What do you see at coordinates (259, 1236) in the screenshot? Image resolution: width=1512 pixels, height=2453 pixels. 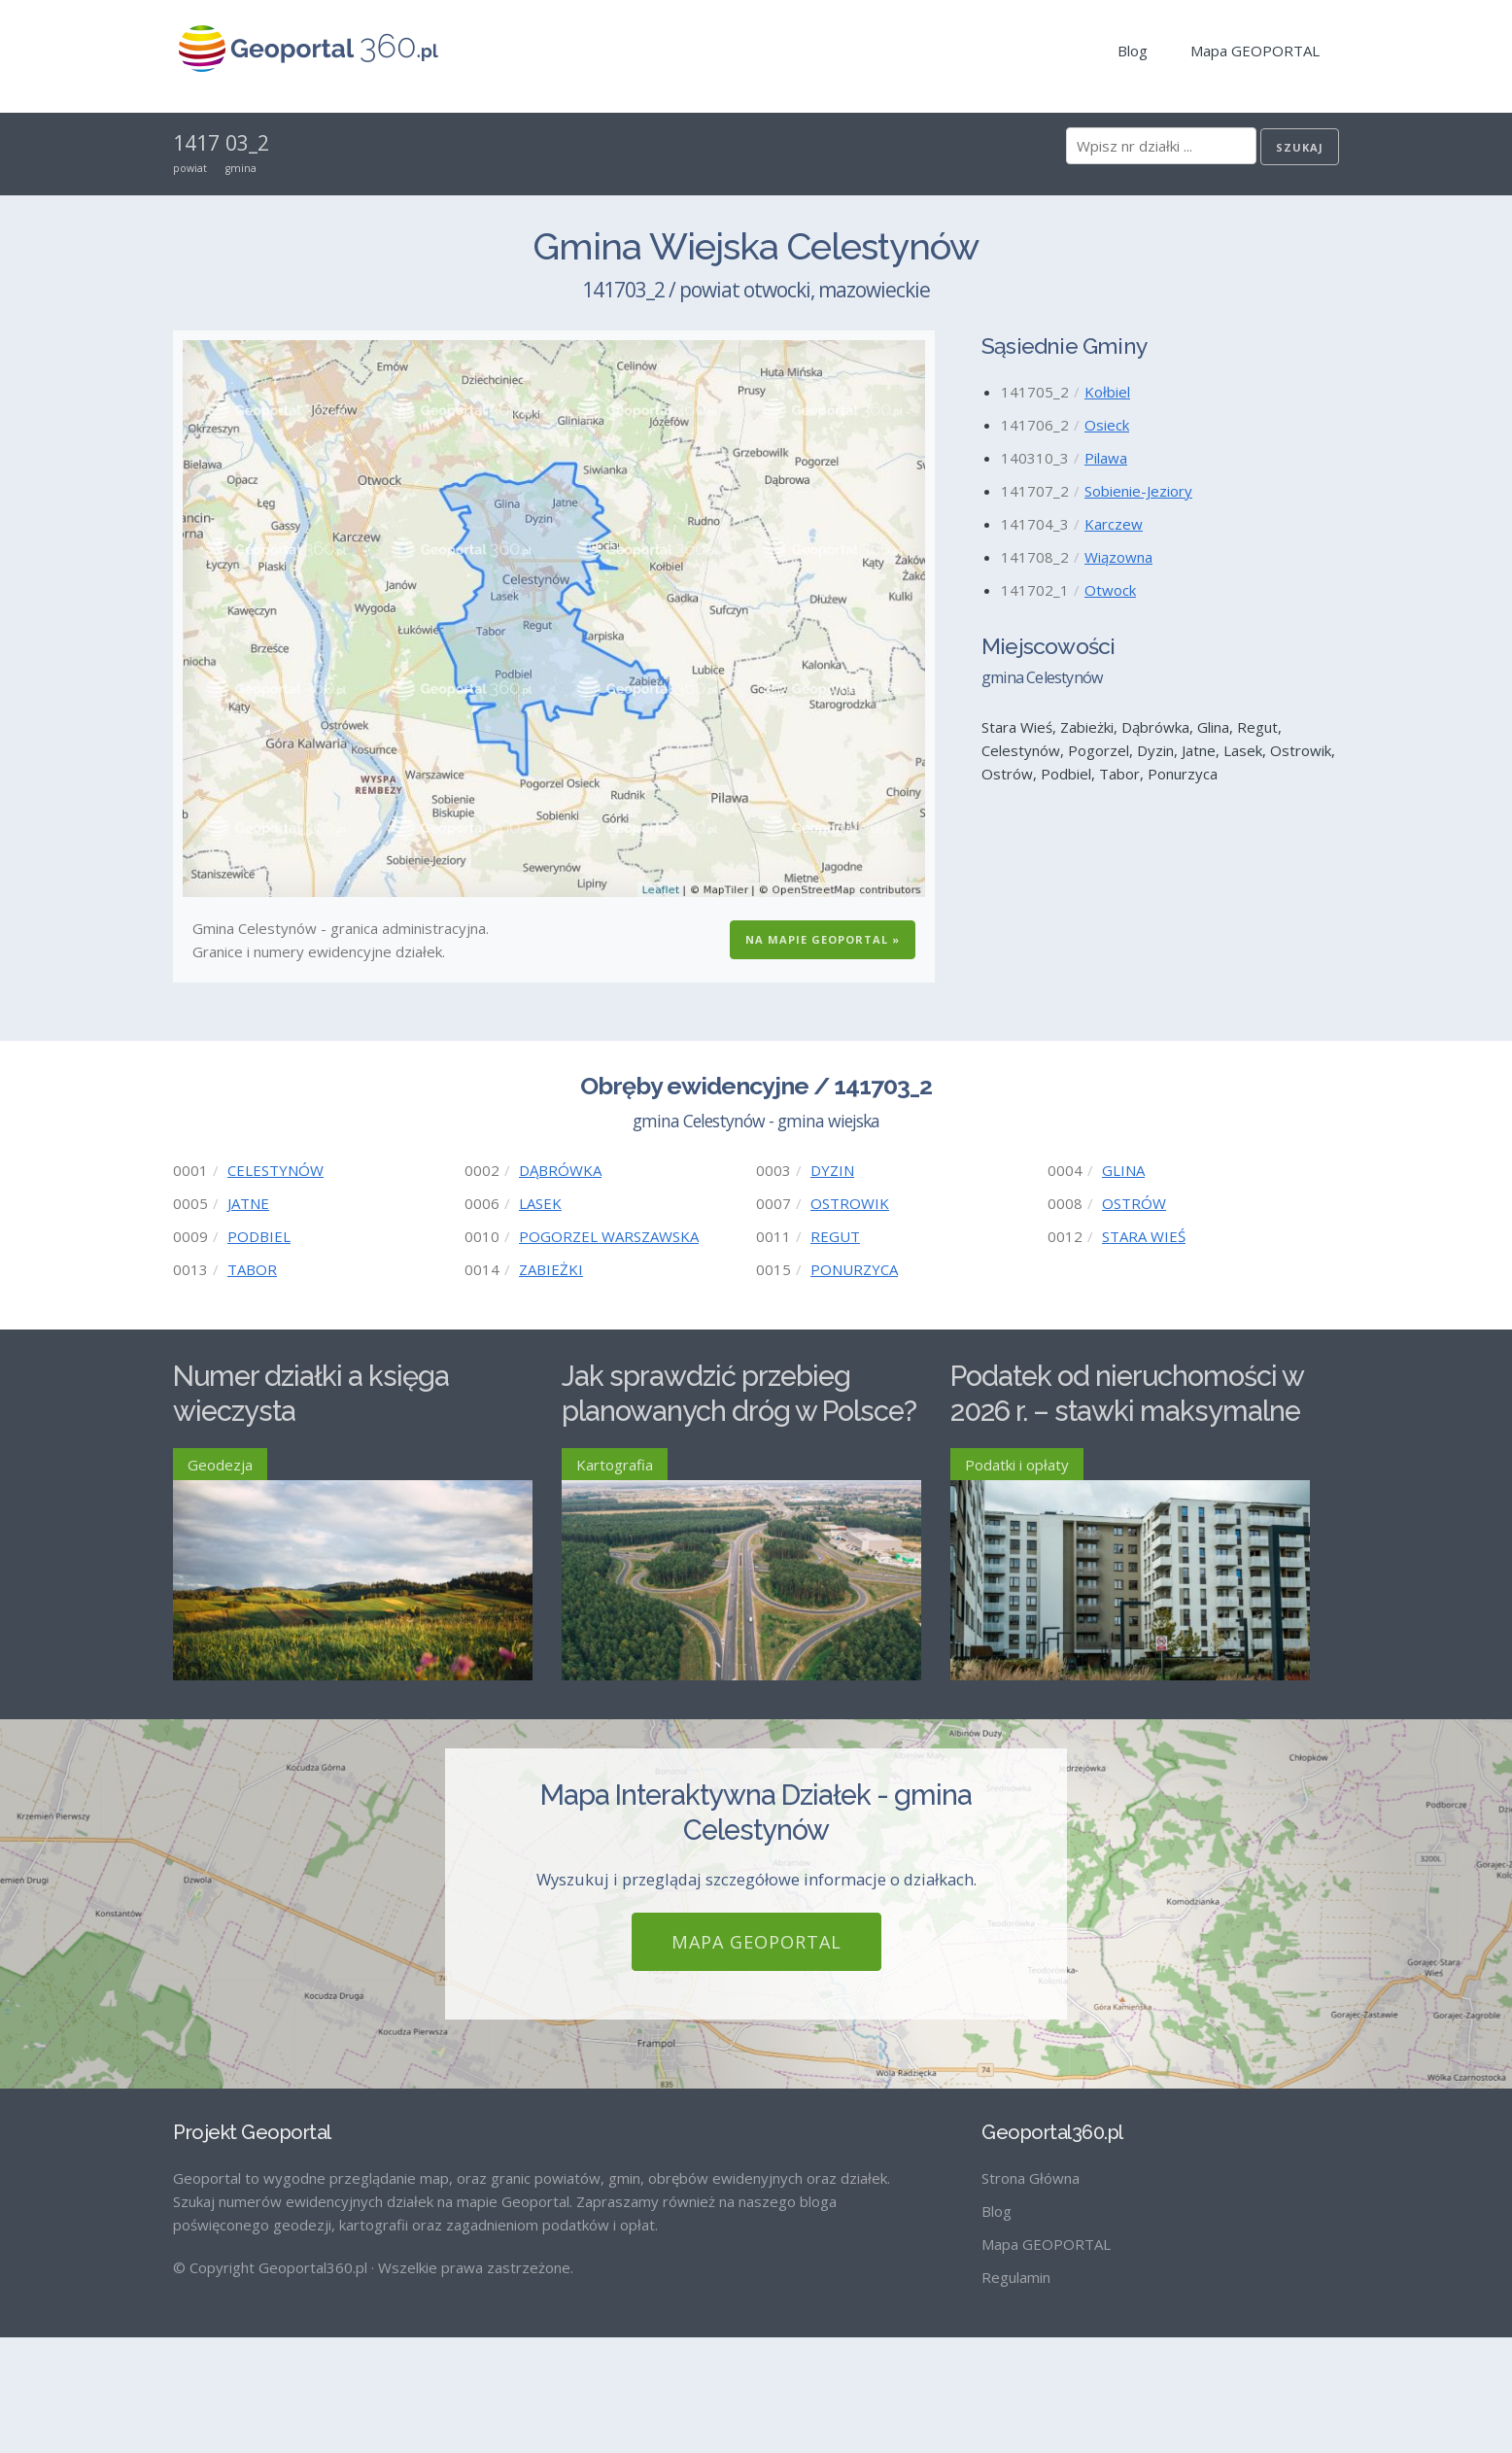 I see `PODBIEL` at bounding box center [259, 1236].